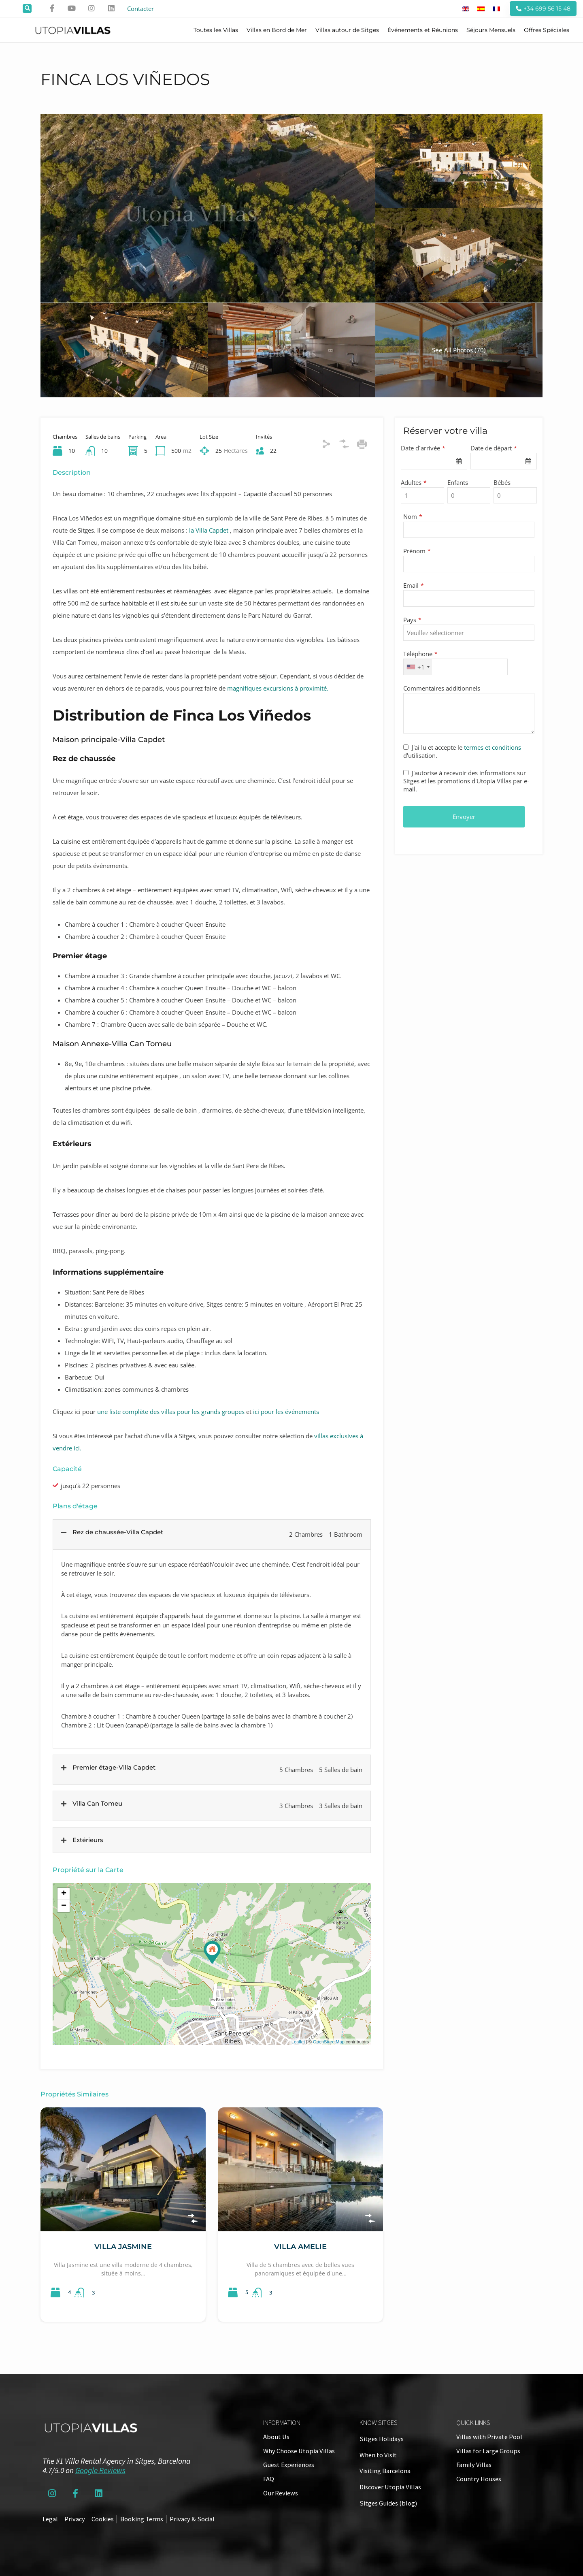 The width and height of the screenshot is (583, 2576). What do you see at coordinates (417, 550) in the screenshot?
I see `Prénom` at bounding box center [417, 550].